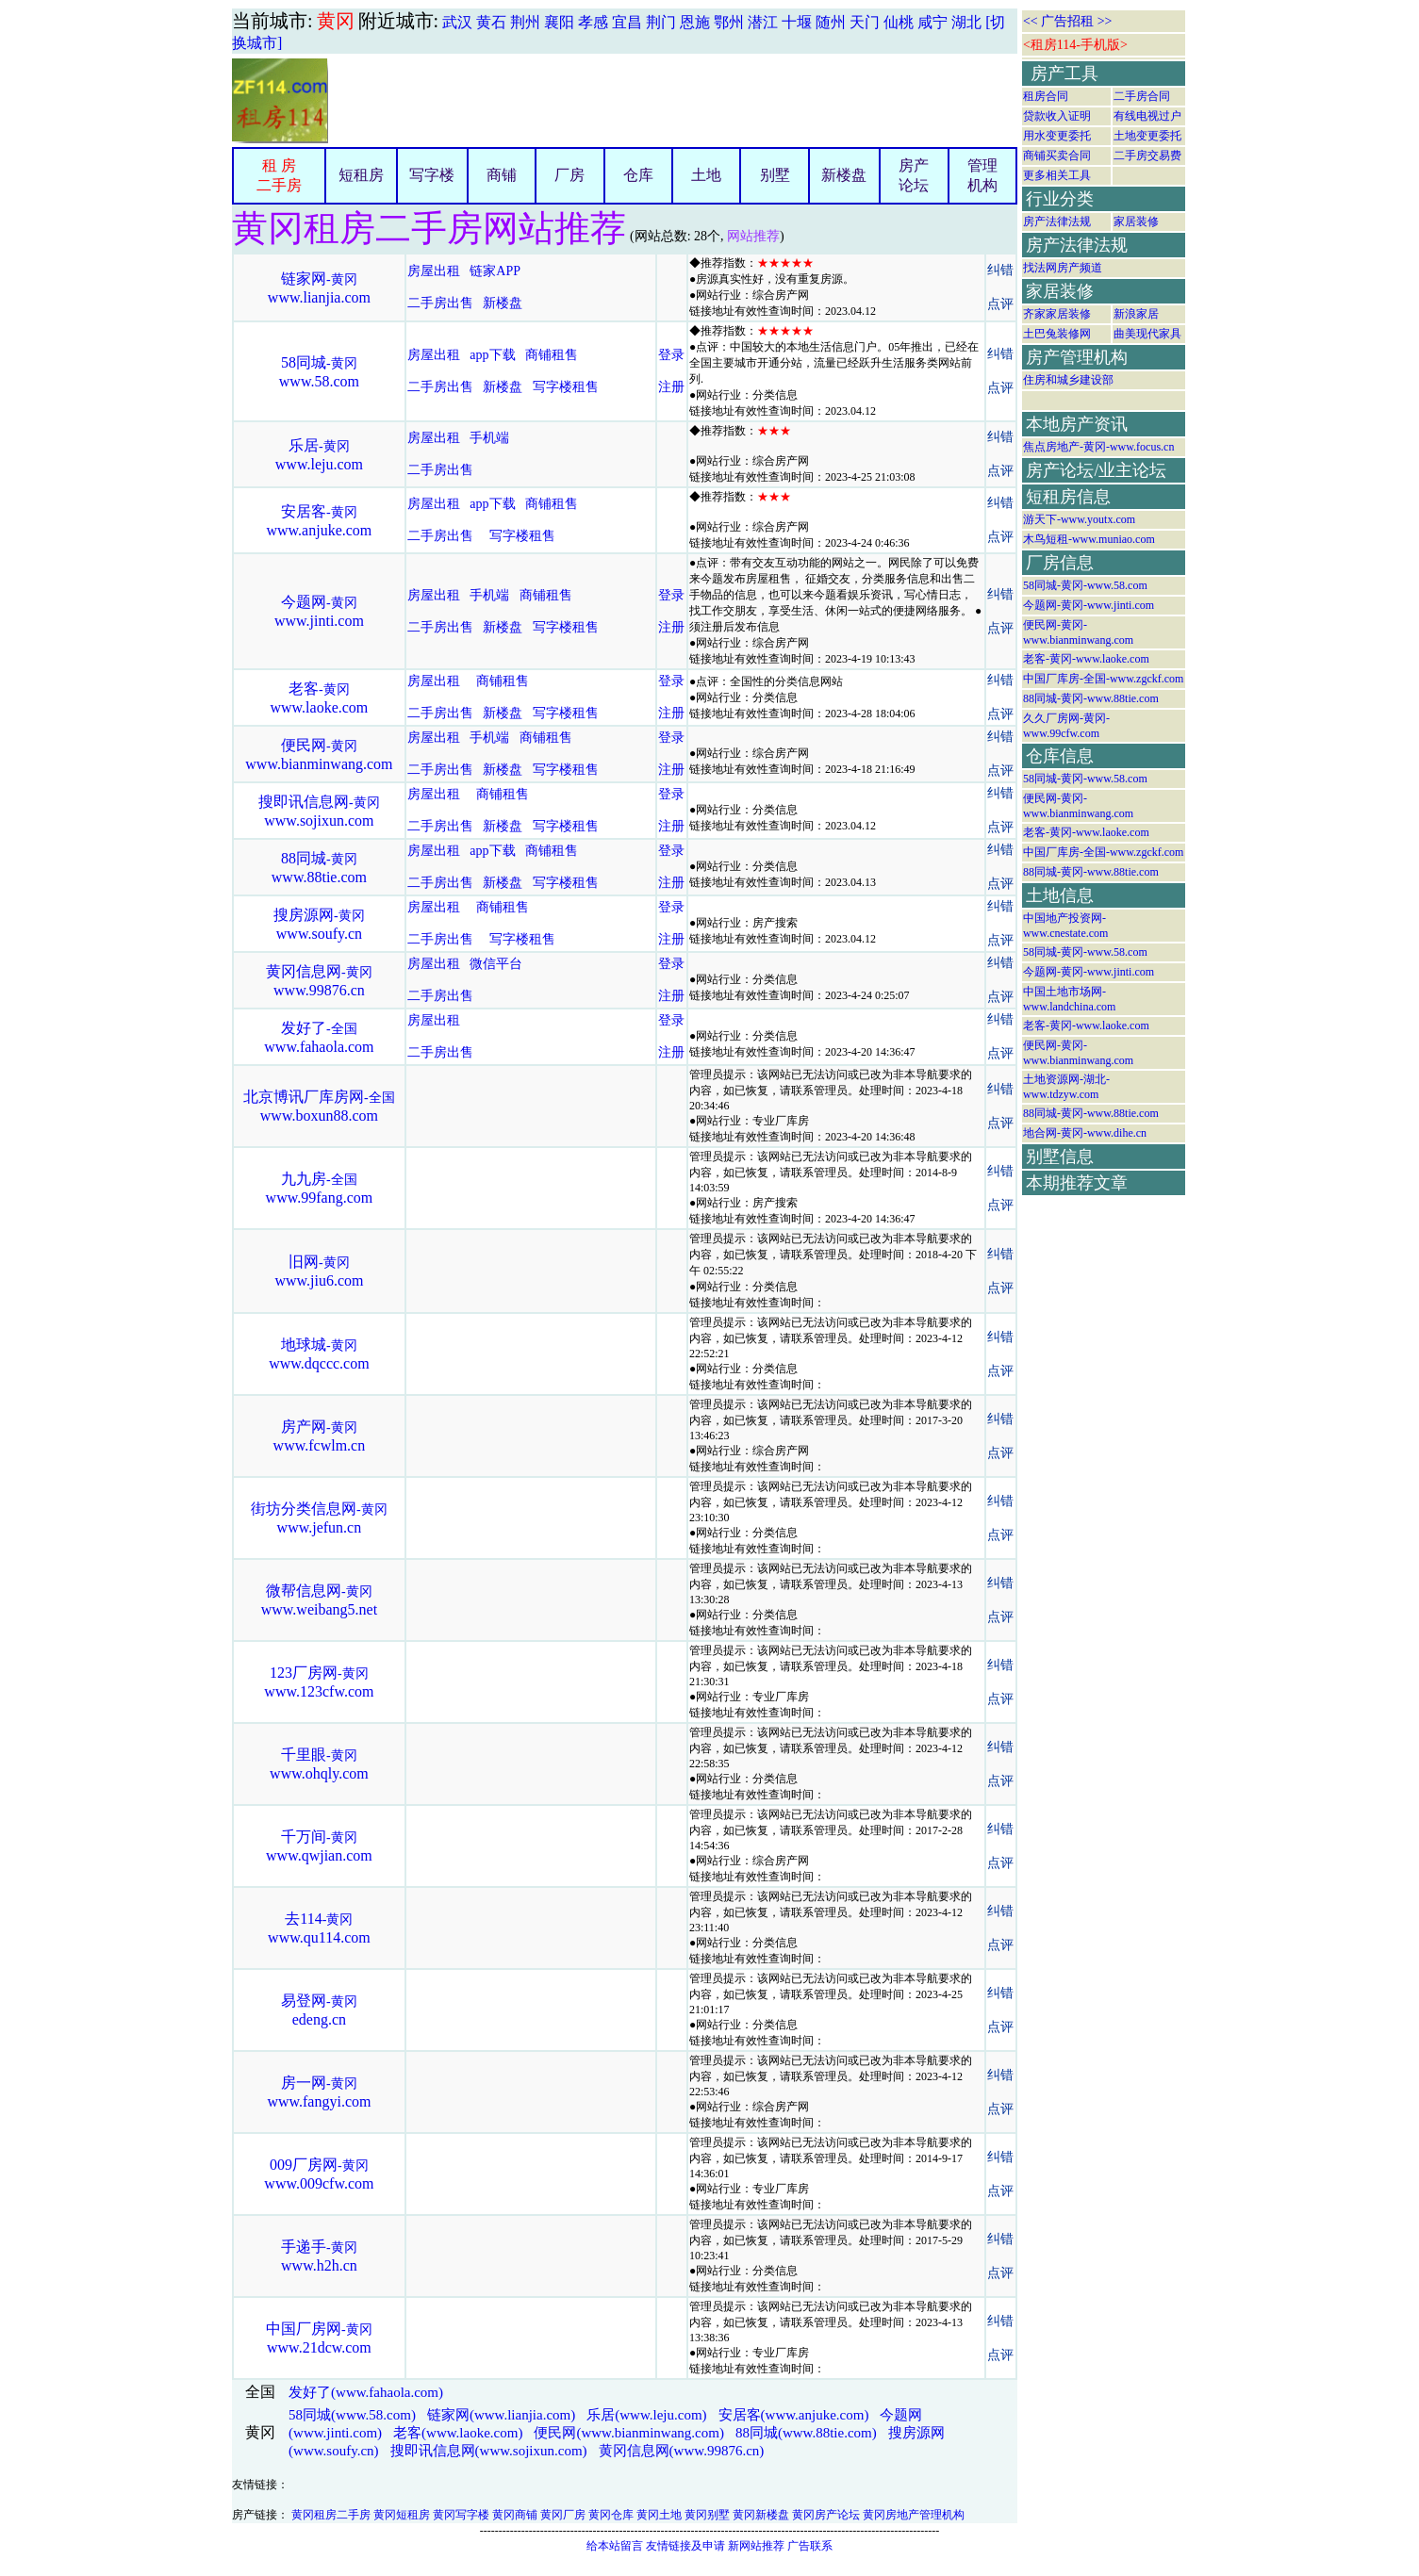  Describe the element at coordinates (1057, 175) in the screenshot. I see `更多相关工具` at that location.